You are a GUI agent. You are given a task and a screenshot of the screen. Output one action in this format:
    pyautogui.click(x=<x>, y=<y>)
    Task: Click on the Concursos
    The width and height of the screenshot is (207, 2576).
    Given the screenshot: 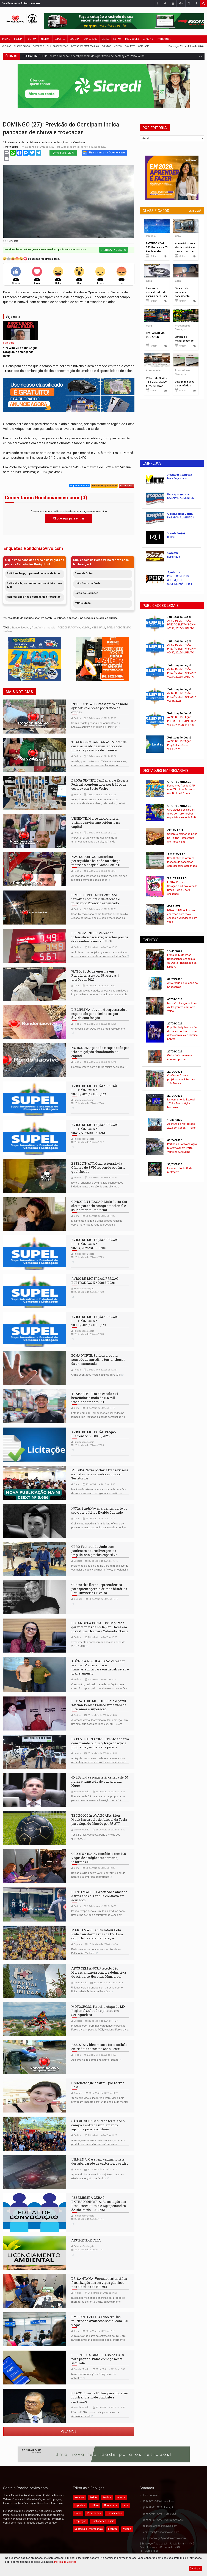 What is the action you would take?
    pyautogui.click(x=90, y=39)
    